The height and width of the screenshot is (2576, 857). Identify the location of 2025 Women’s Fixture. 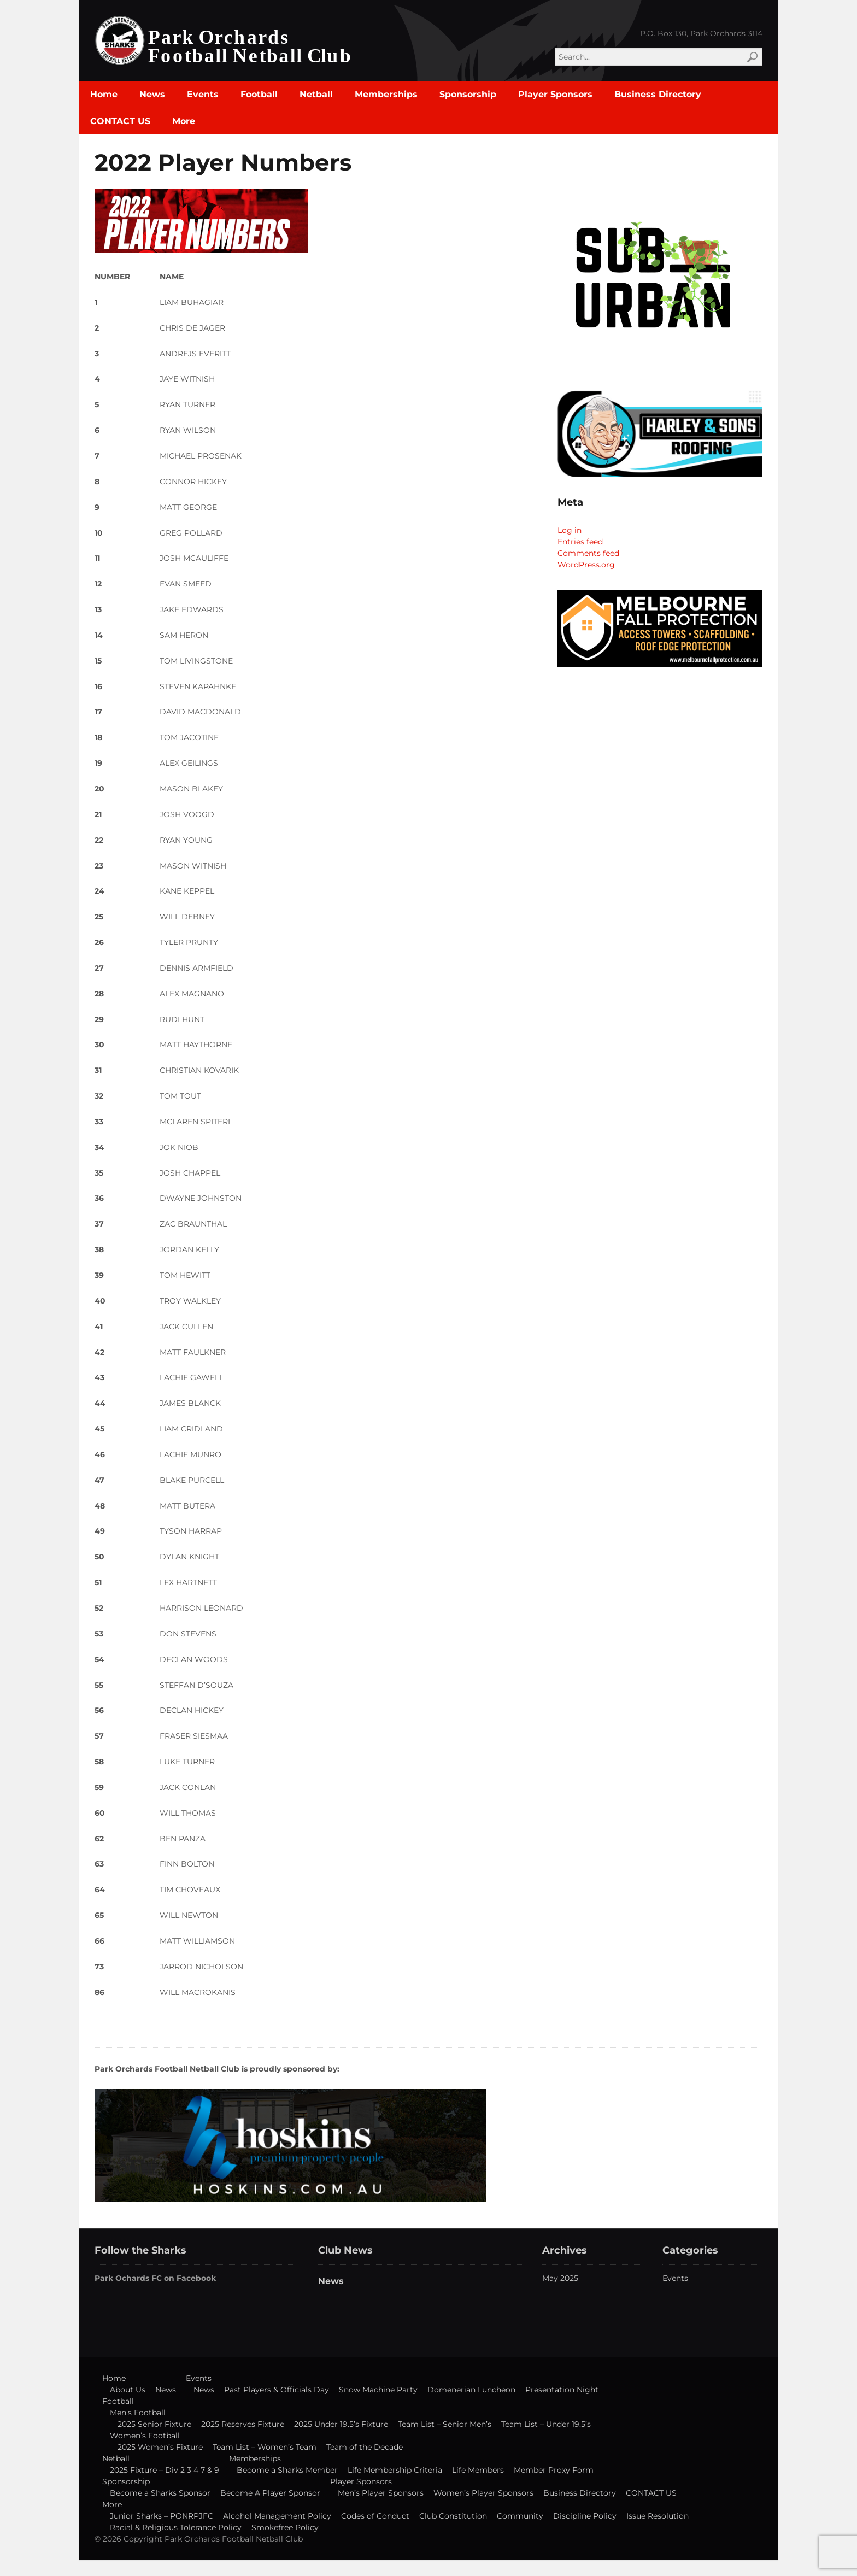
(160, 2447).